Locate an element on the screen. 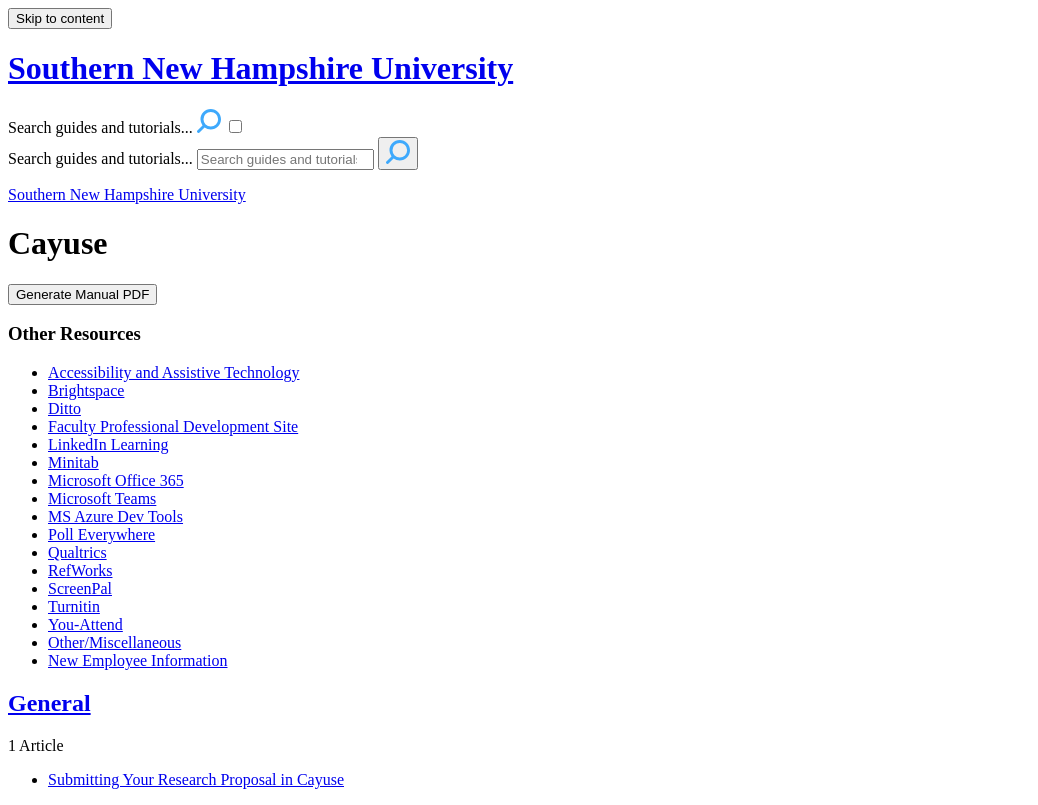  Qualtrics is located at coordinates (77, 552).